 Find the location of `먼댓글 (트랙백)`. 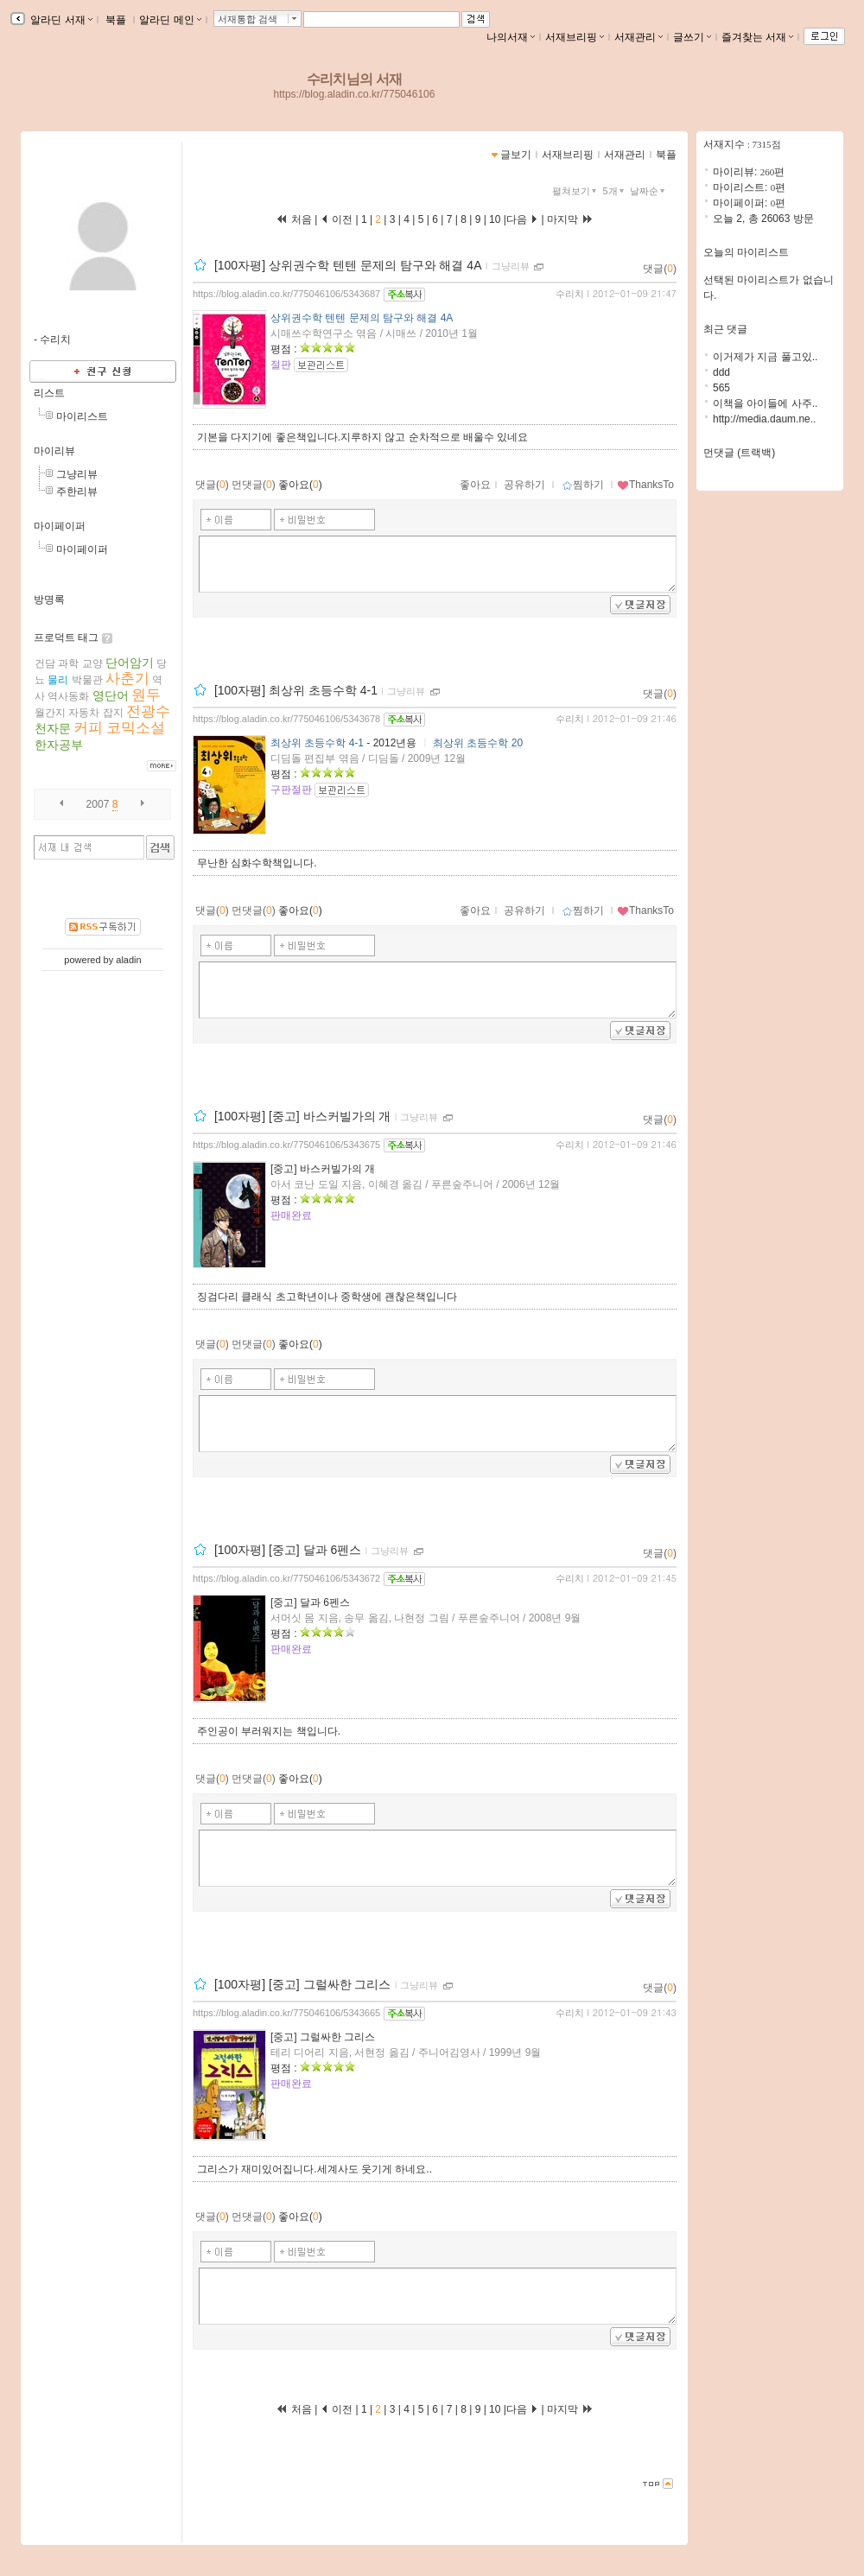

먼댓글 (트랙백) is located at coordinates (739, 453).